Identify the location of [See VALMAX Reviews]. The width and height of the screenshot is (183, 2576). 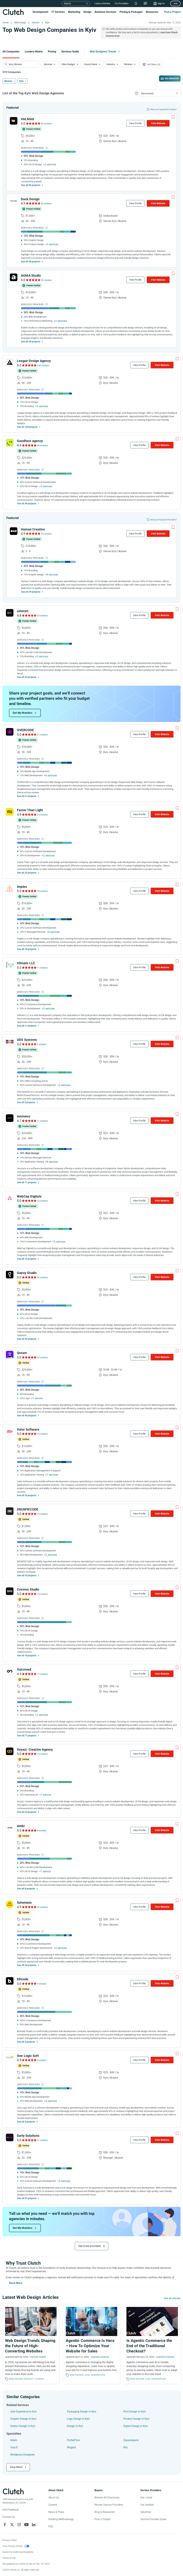
(33, 123).